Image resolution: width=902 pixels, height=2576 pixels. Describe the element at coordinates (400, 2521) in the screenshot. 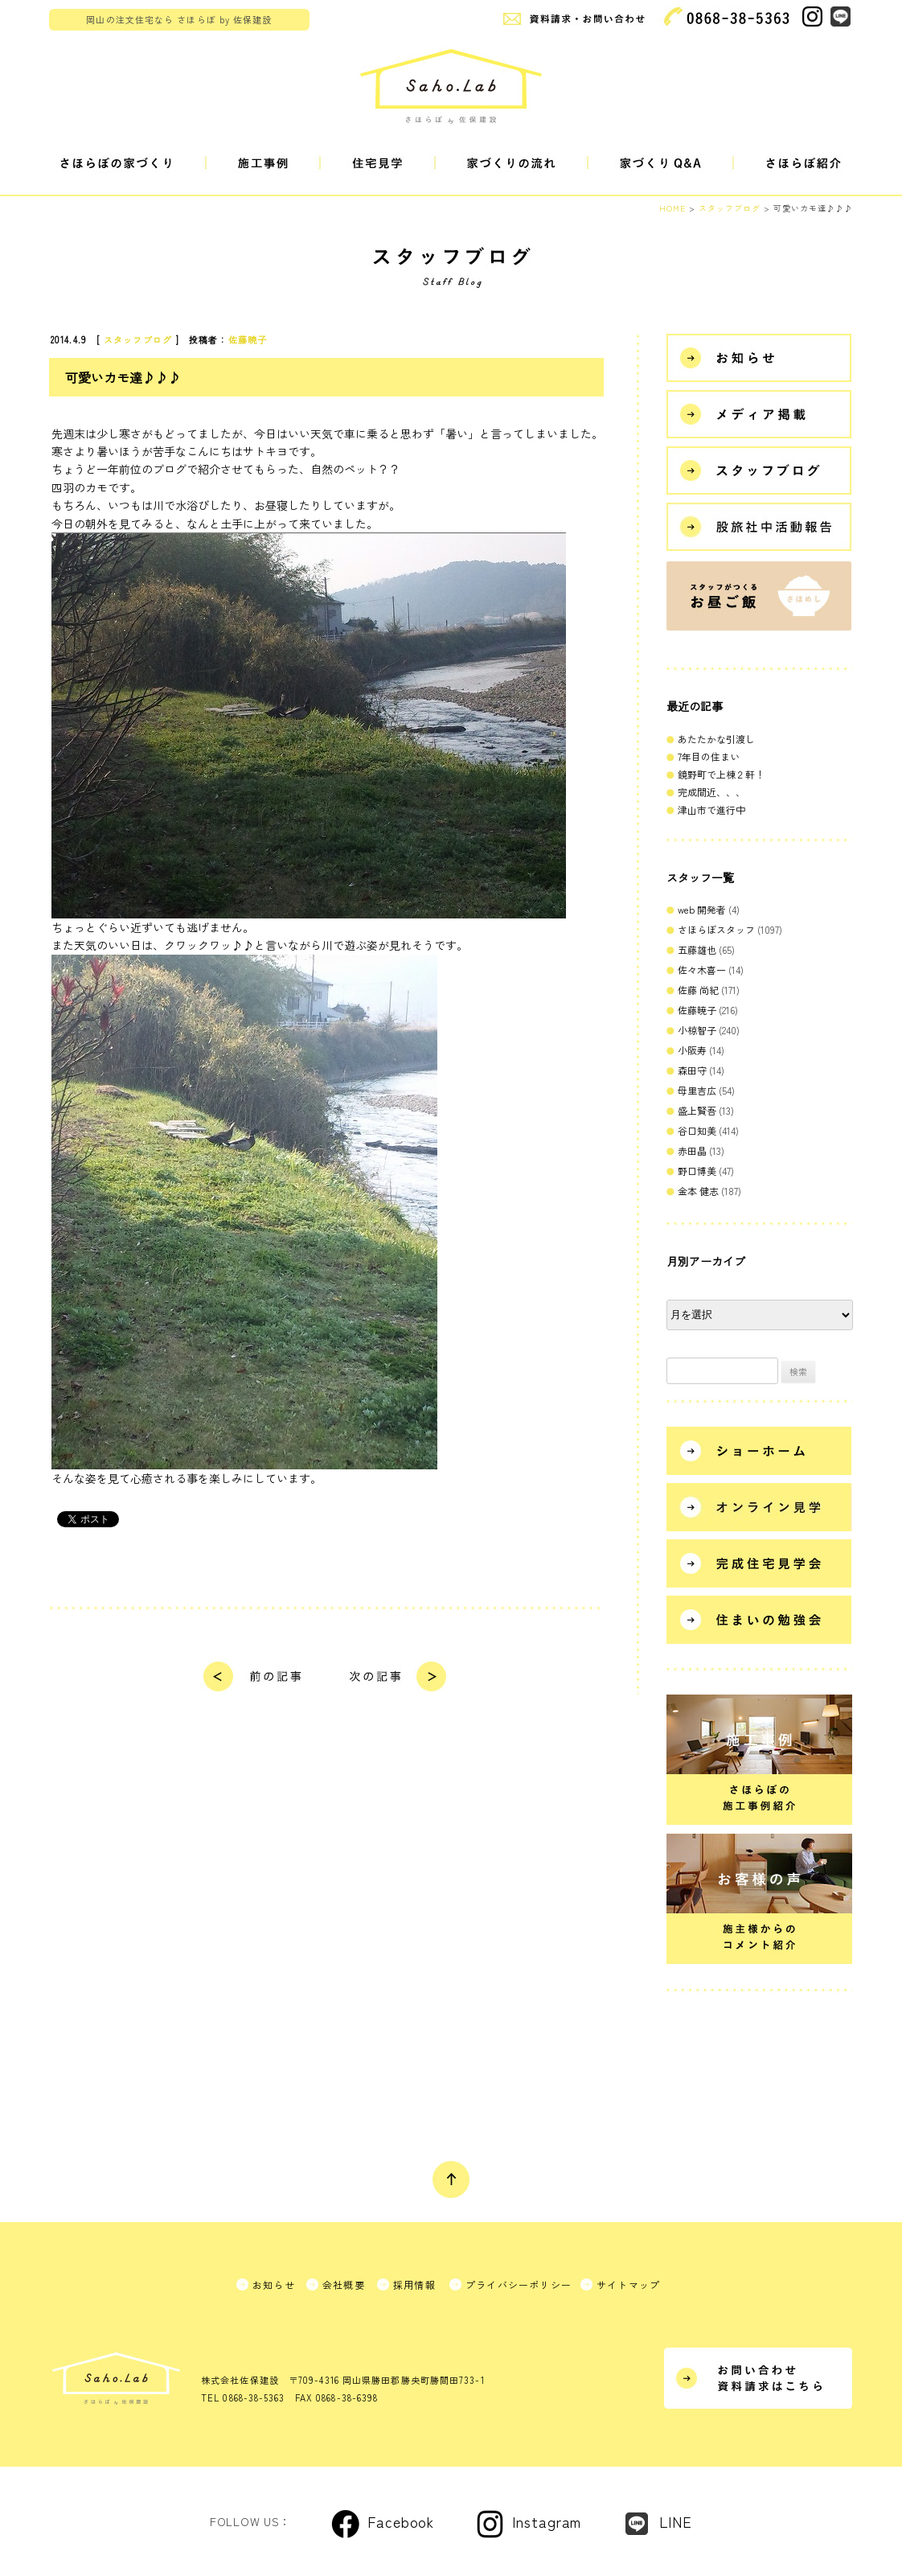

I see `Facebook` at that location.